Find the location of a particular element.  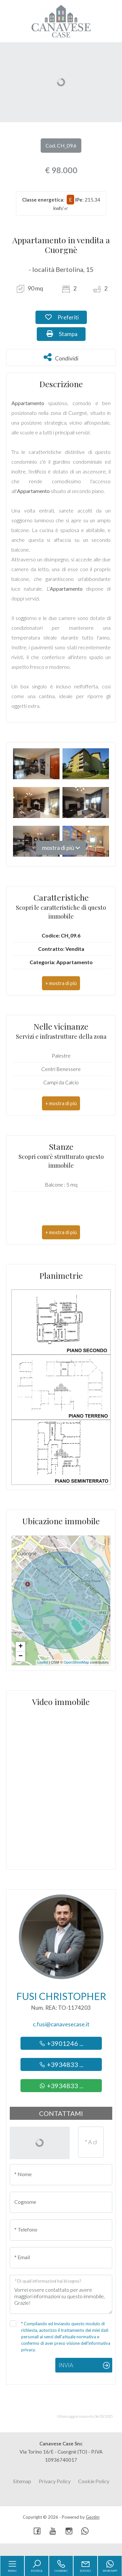

+ [button] is located at coordinates (21, 1647).